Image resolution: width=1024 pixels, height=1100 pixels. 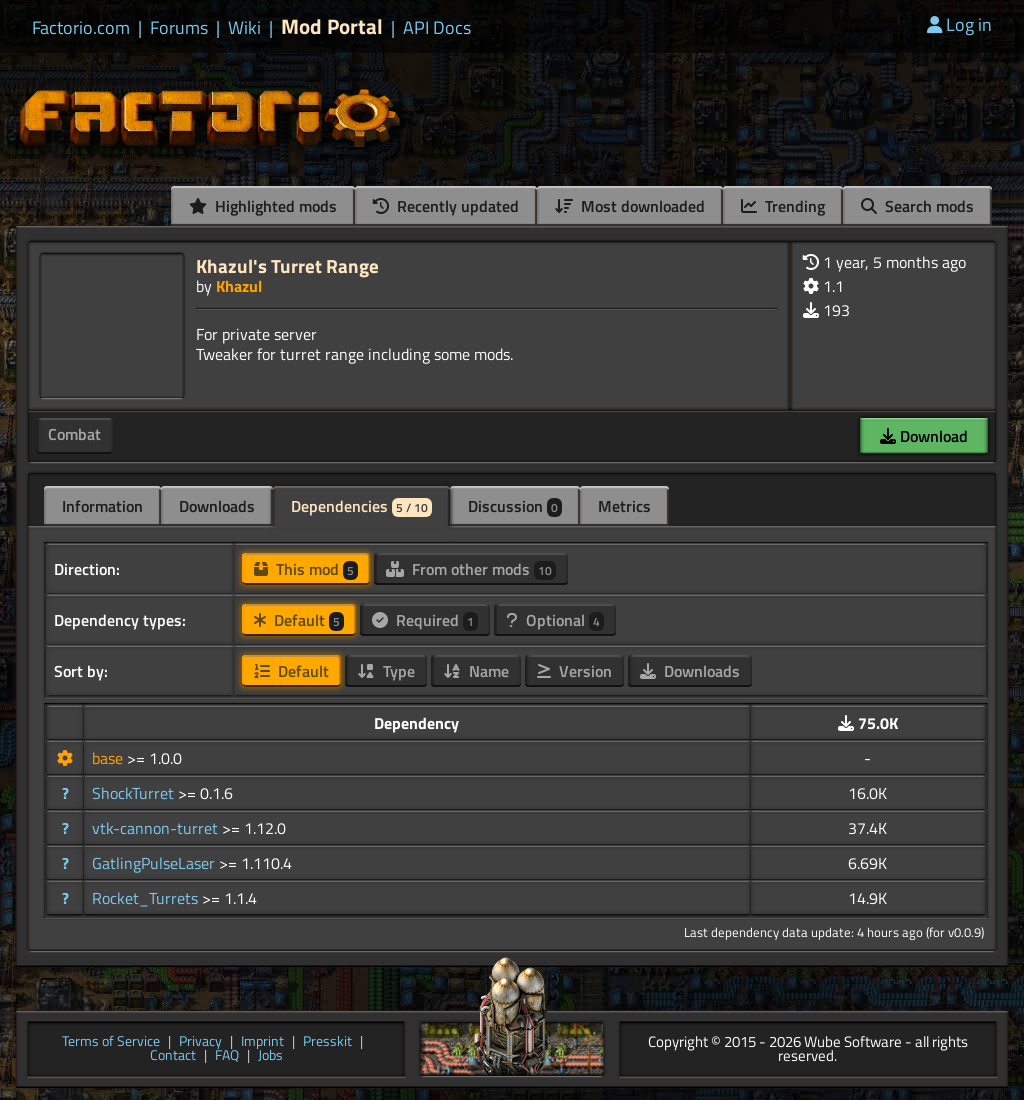 What do you see at coordinates (157, 828) in the screenshot?
I see `vtk-cannon-turret` at bounding box center [157, 828].